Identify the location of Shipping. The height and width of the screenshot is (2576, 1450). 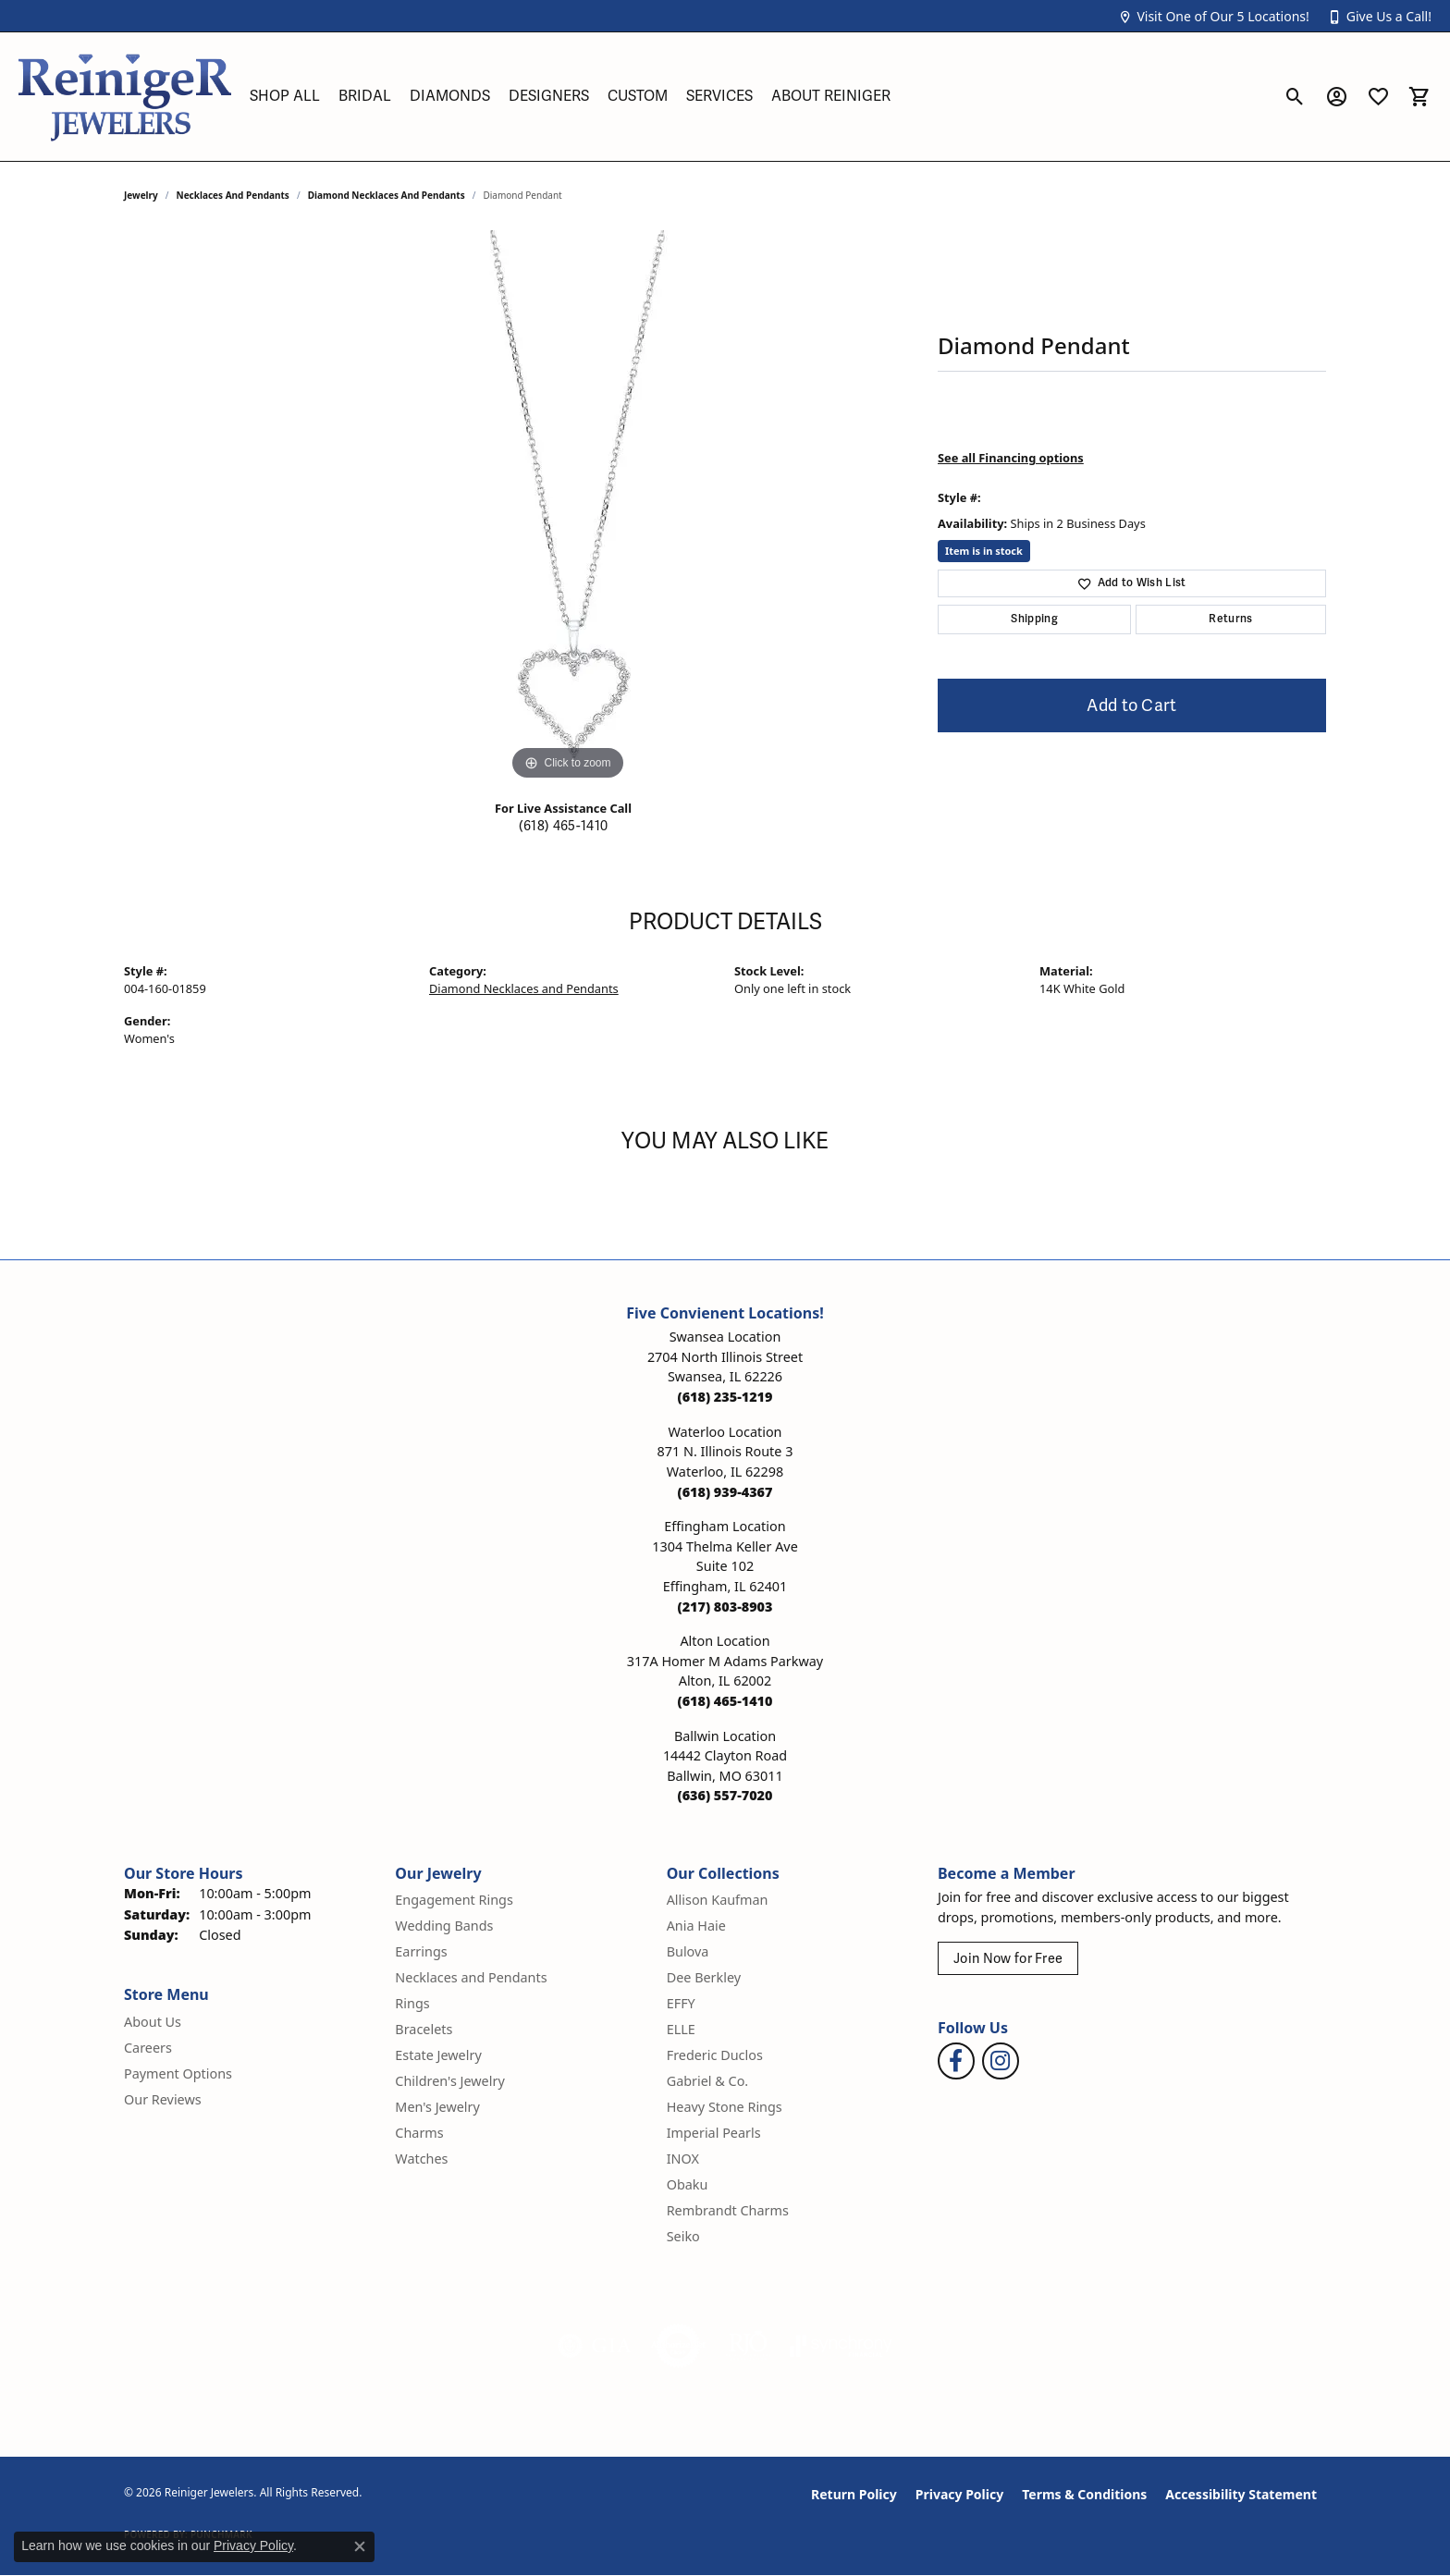
(1034, 619).